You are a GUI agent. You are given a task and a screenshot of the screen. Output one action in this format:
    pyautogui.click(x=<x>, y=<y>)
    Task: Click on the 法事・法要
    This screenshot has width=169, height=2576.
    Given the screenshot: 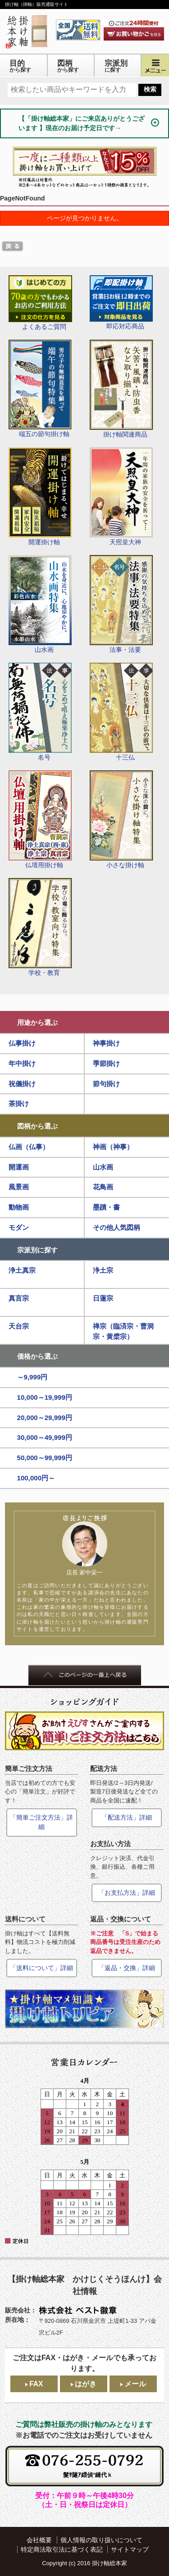 What is the action you would take?
    pyautogui.click(x=121, y=604)
    